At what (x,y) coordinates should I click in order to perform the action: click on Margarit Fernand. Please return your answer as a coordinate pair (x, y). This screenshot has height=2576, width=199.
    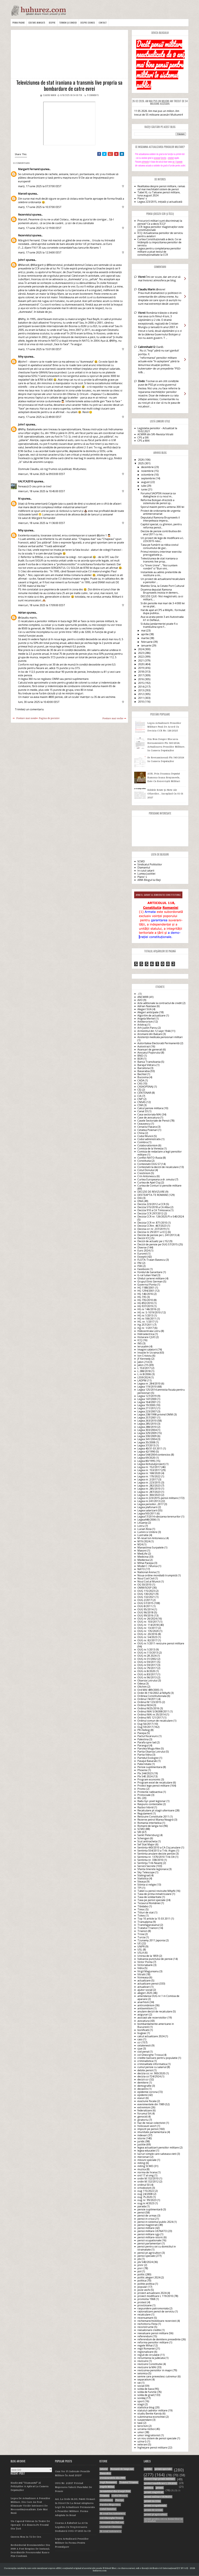
    Looking at the image, I should click on (29, 169).